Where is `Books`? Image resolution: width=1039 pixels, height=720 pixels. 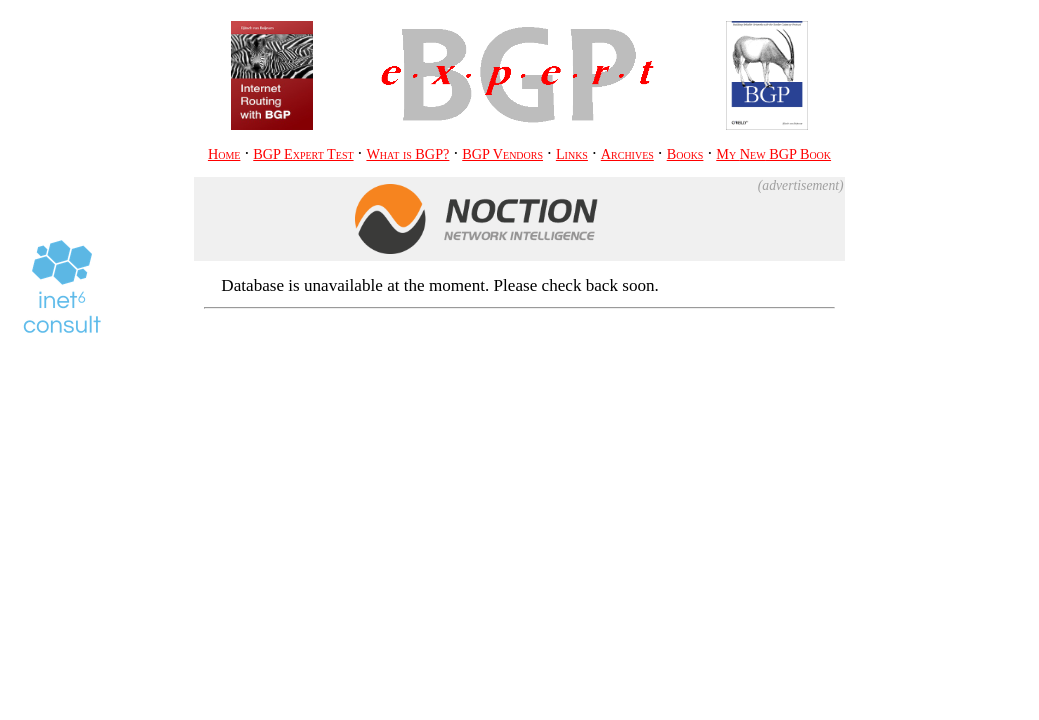
Books is located at coordinates (685, 154).